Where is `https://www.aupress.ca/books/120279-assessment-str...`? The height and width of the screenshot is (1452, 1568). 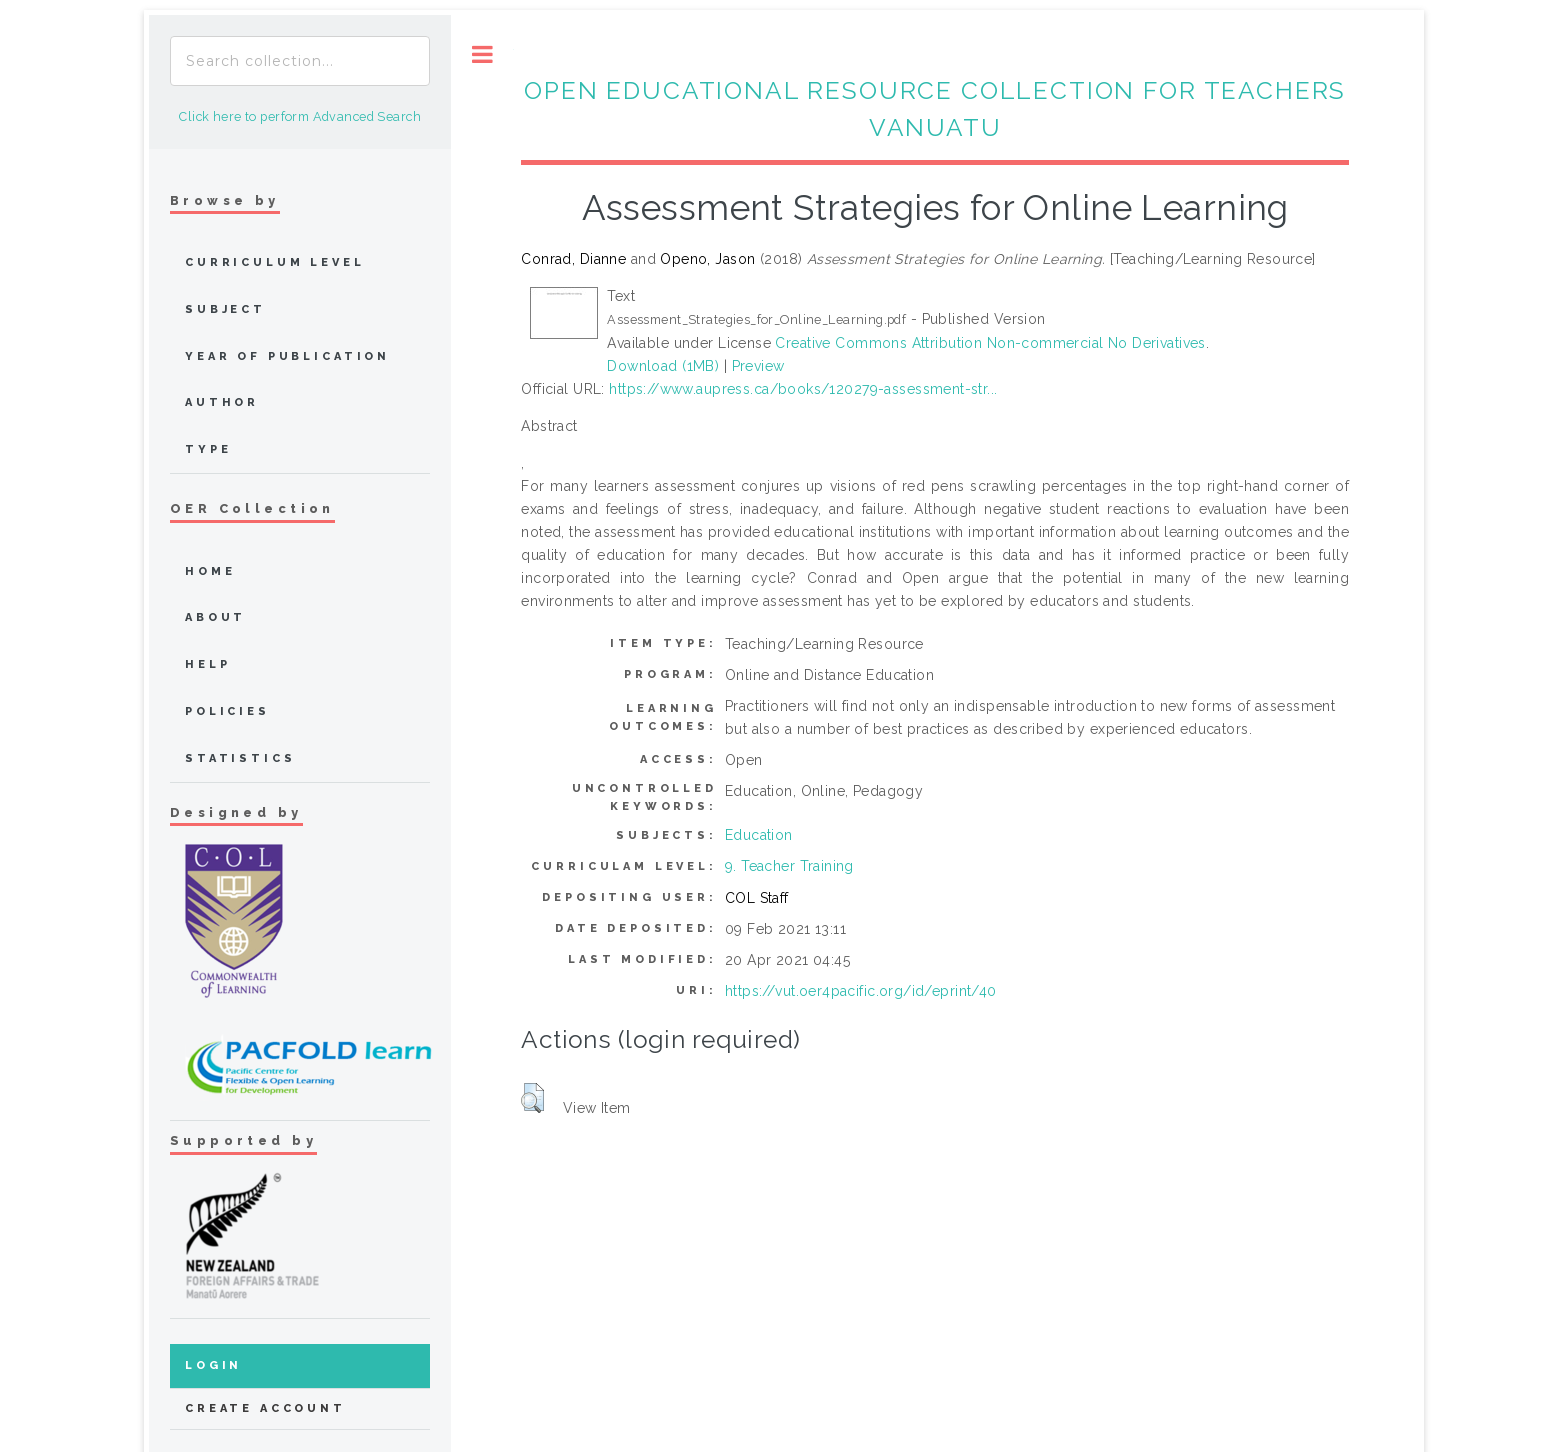 https://www.aupress.ca/books/120279-assessment-str... is located at coordinates (803, 389).